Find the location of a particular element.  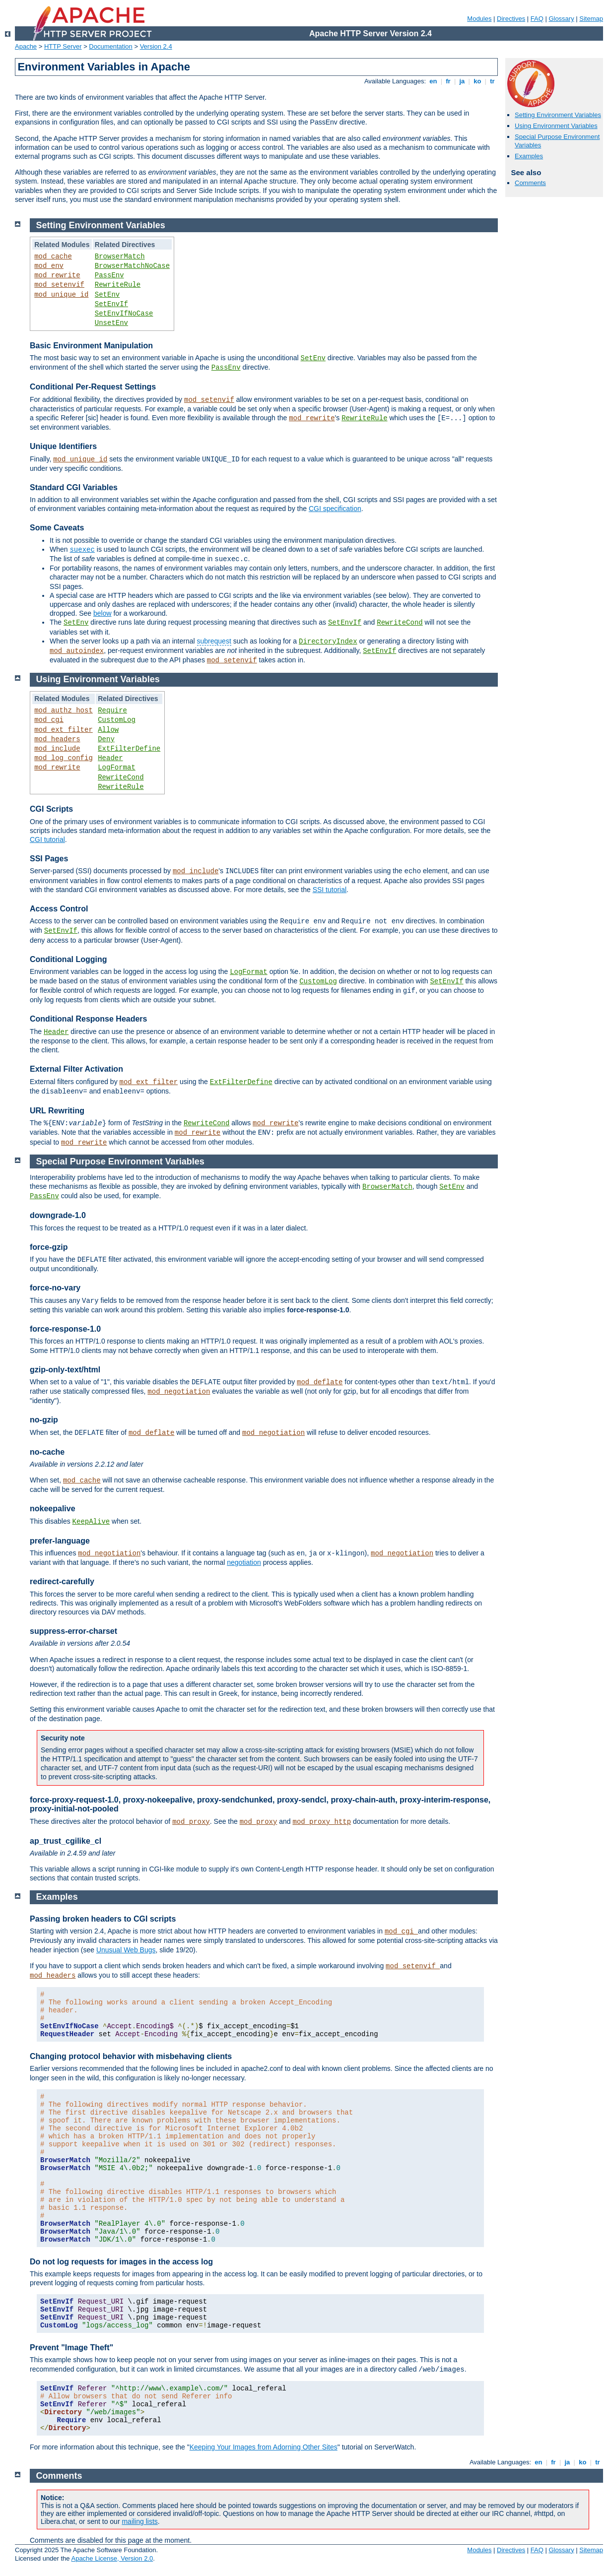

SetEnvIf is located at coordinates (111, 304).